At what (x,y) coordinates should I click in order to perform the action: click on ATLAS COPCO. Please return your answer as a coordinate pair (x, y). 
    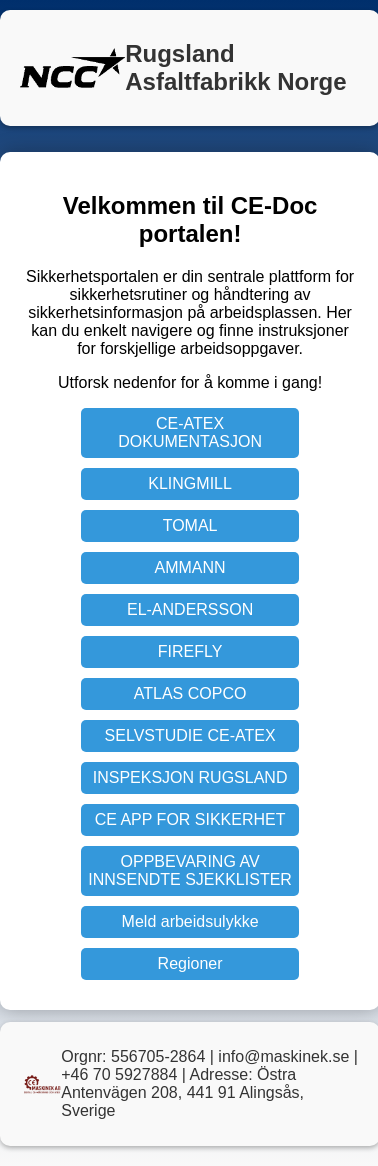
    Looking at the image, I should click on (190, 693).